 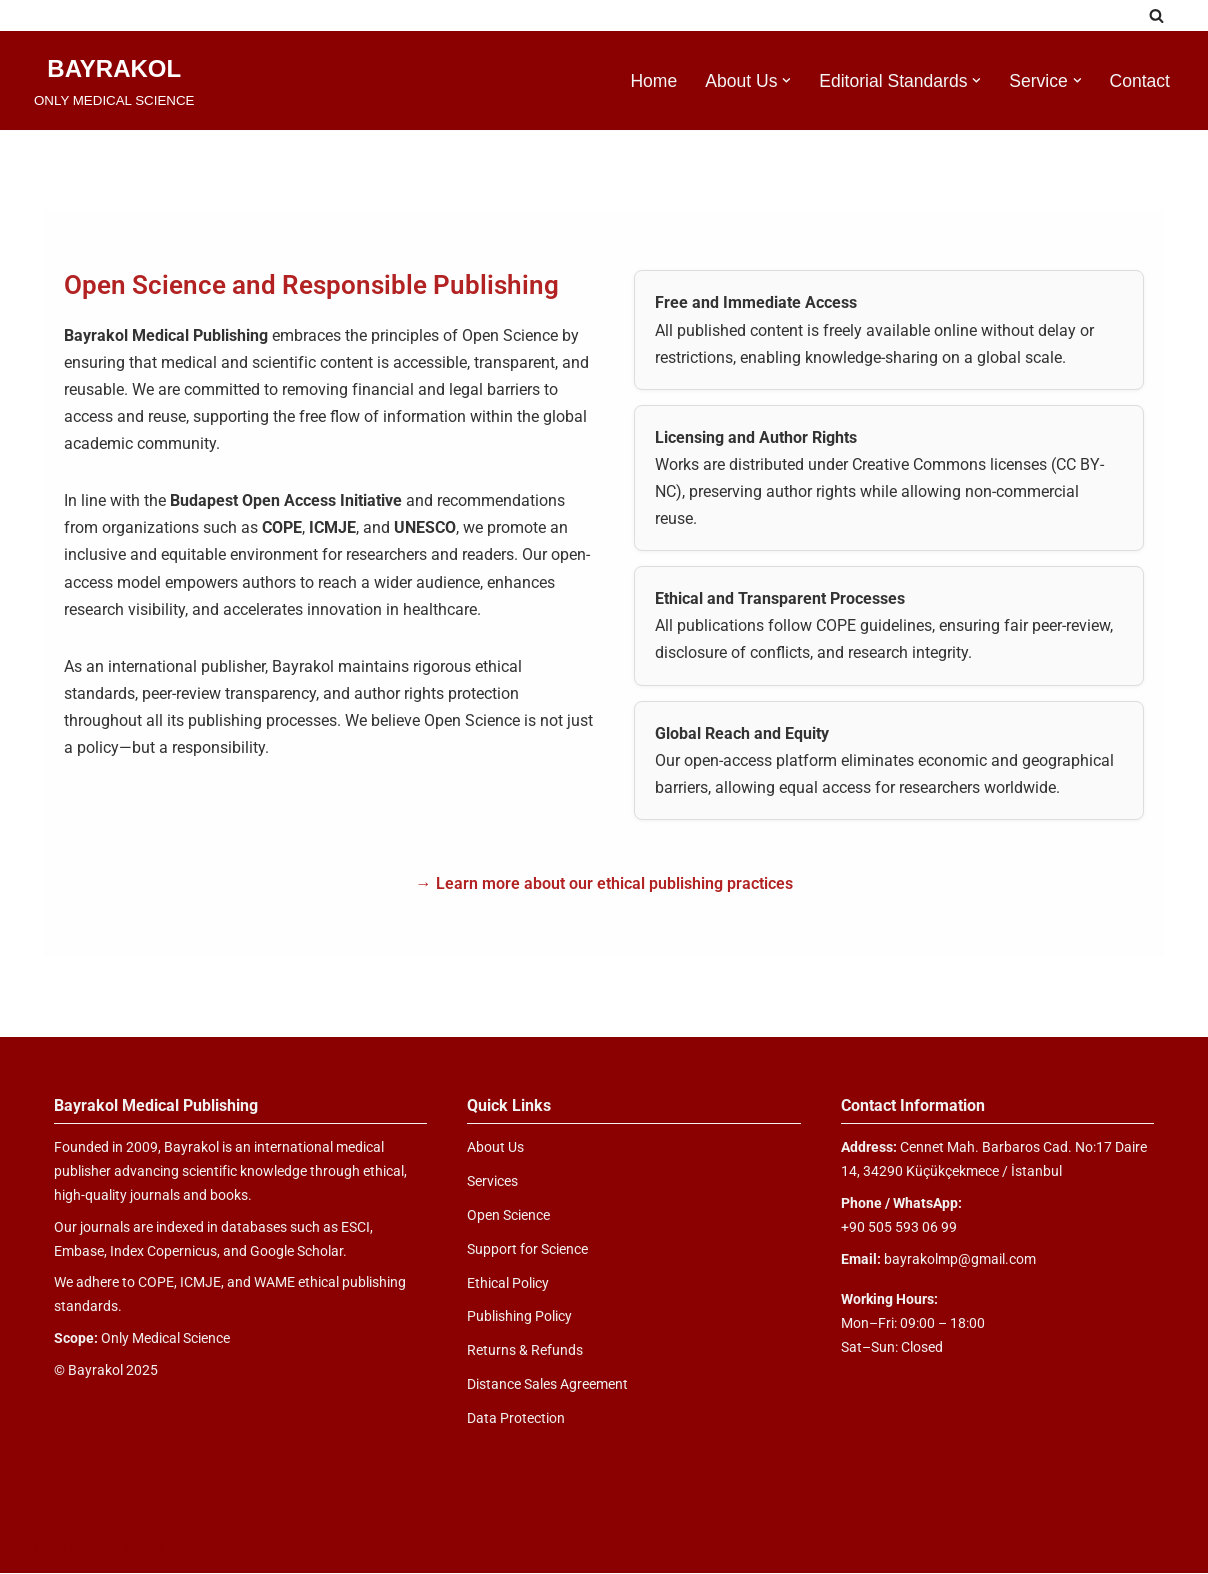 I want to click on Returns & Refunds, so click(x=525, y=1351).